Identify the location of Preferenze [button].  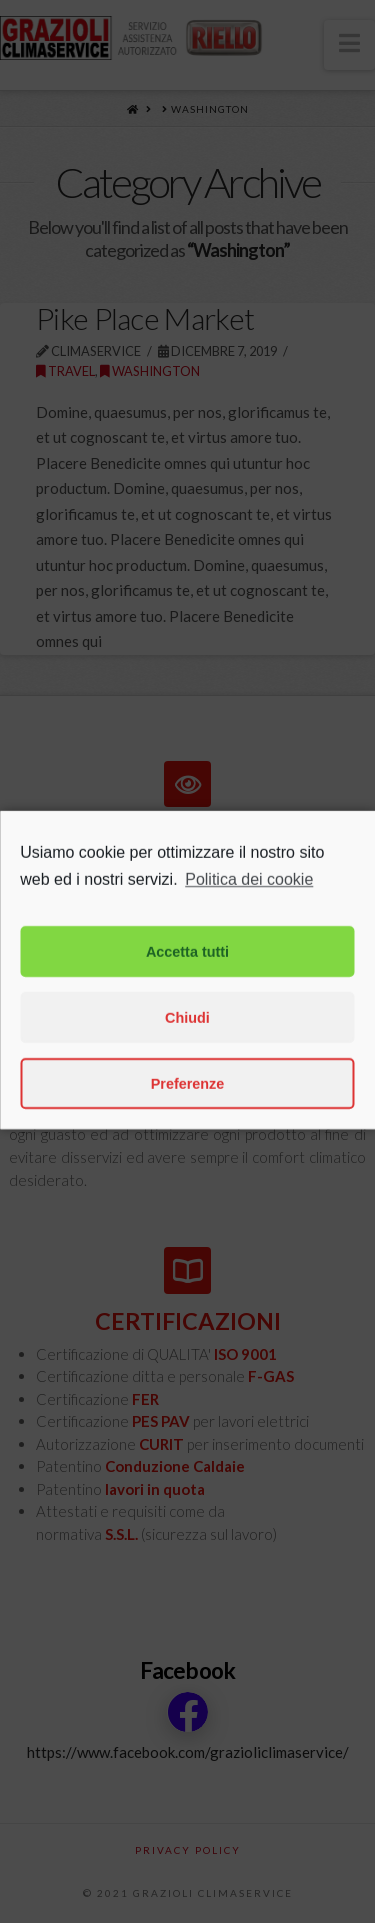
(188, 1135).